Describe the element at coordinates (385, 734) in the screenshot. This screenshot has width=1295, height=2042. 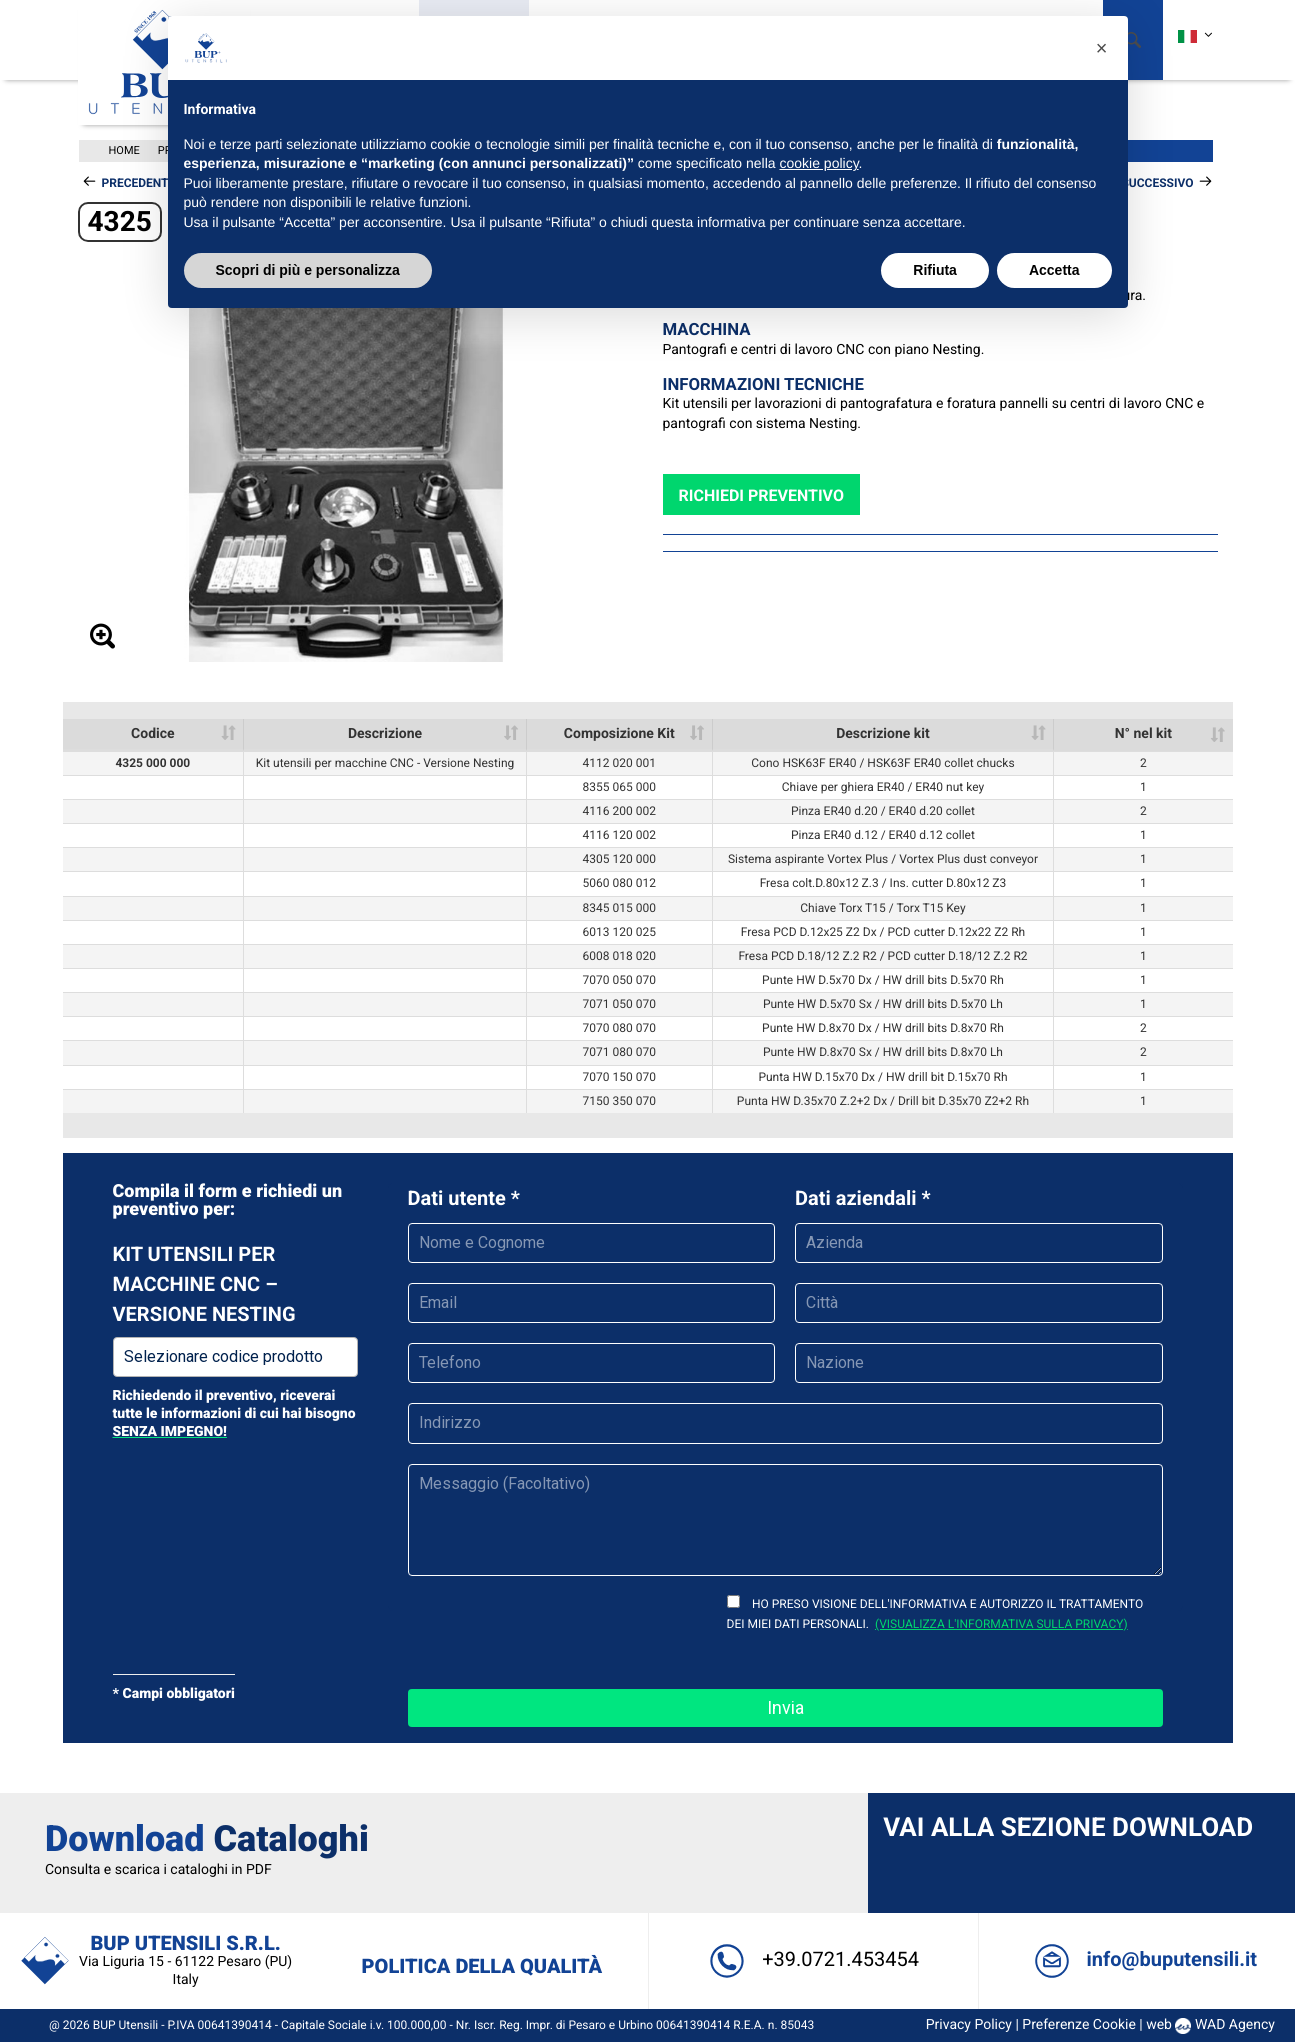
I see `Descrizione [Descrizione: activate to sort column ascending]` at that location.